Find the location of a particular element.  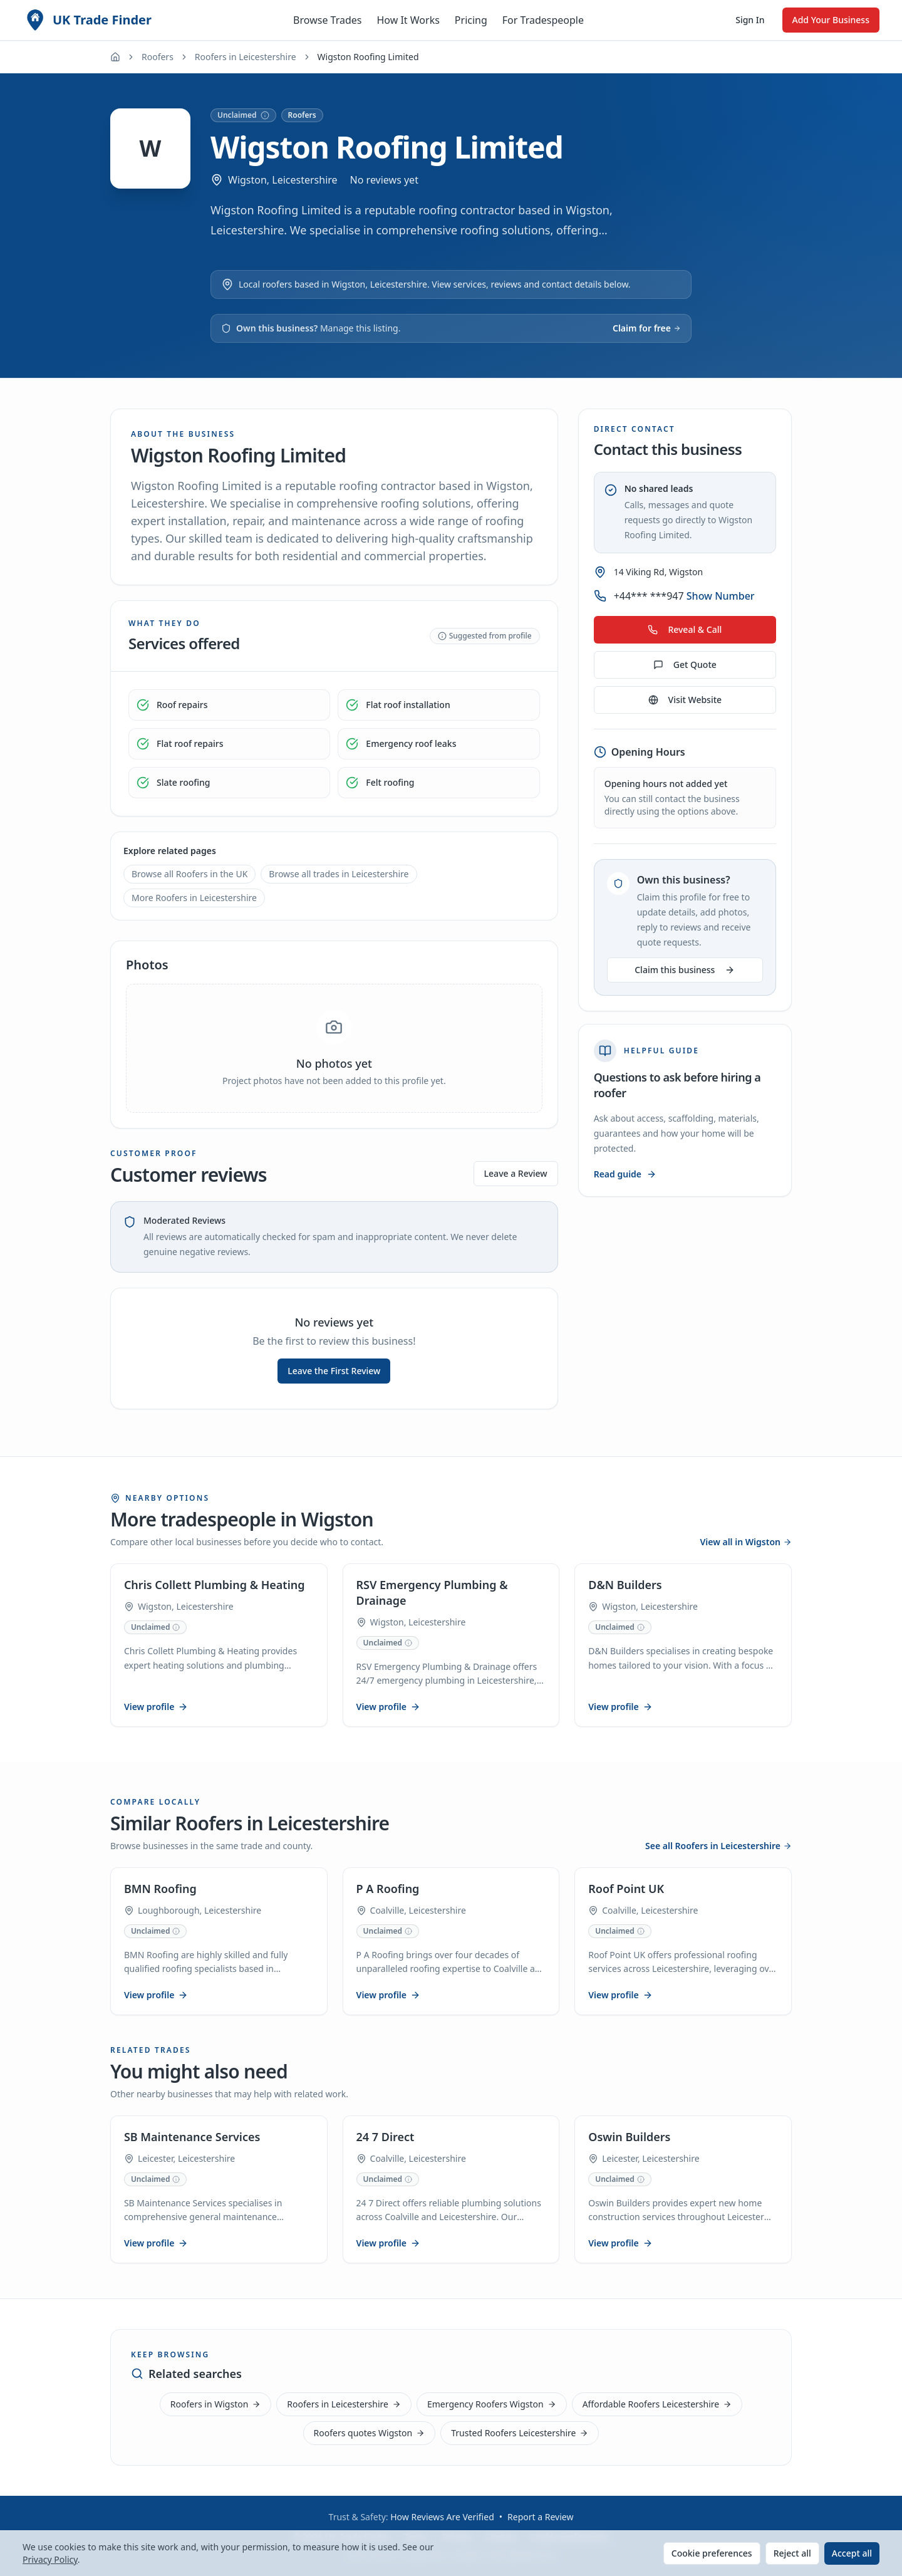

Report a Review is located at coordinates (540, 2517).